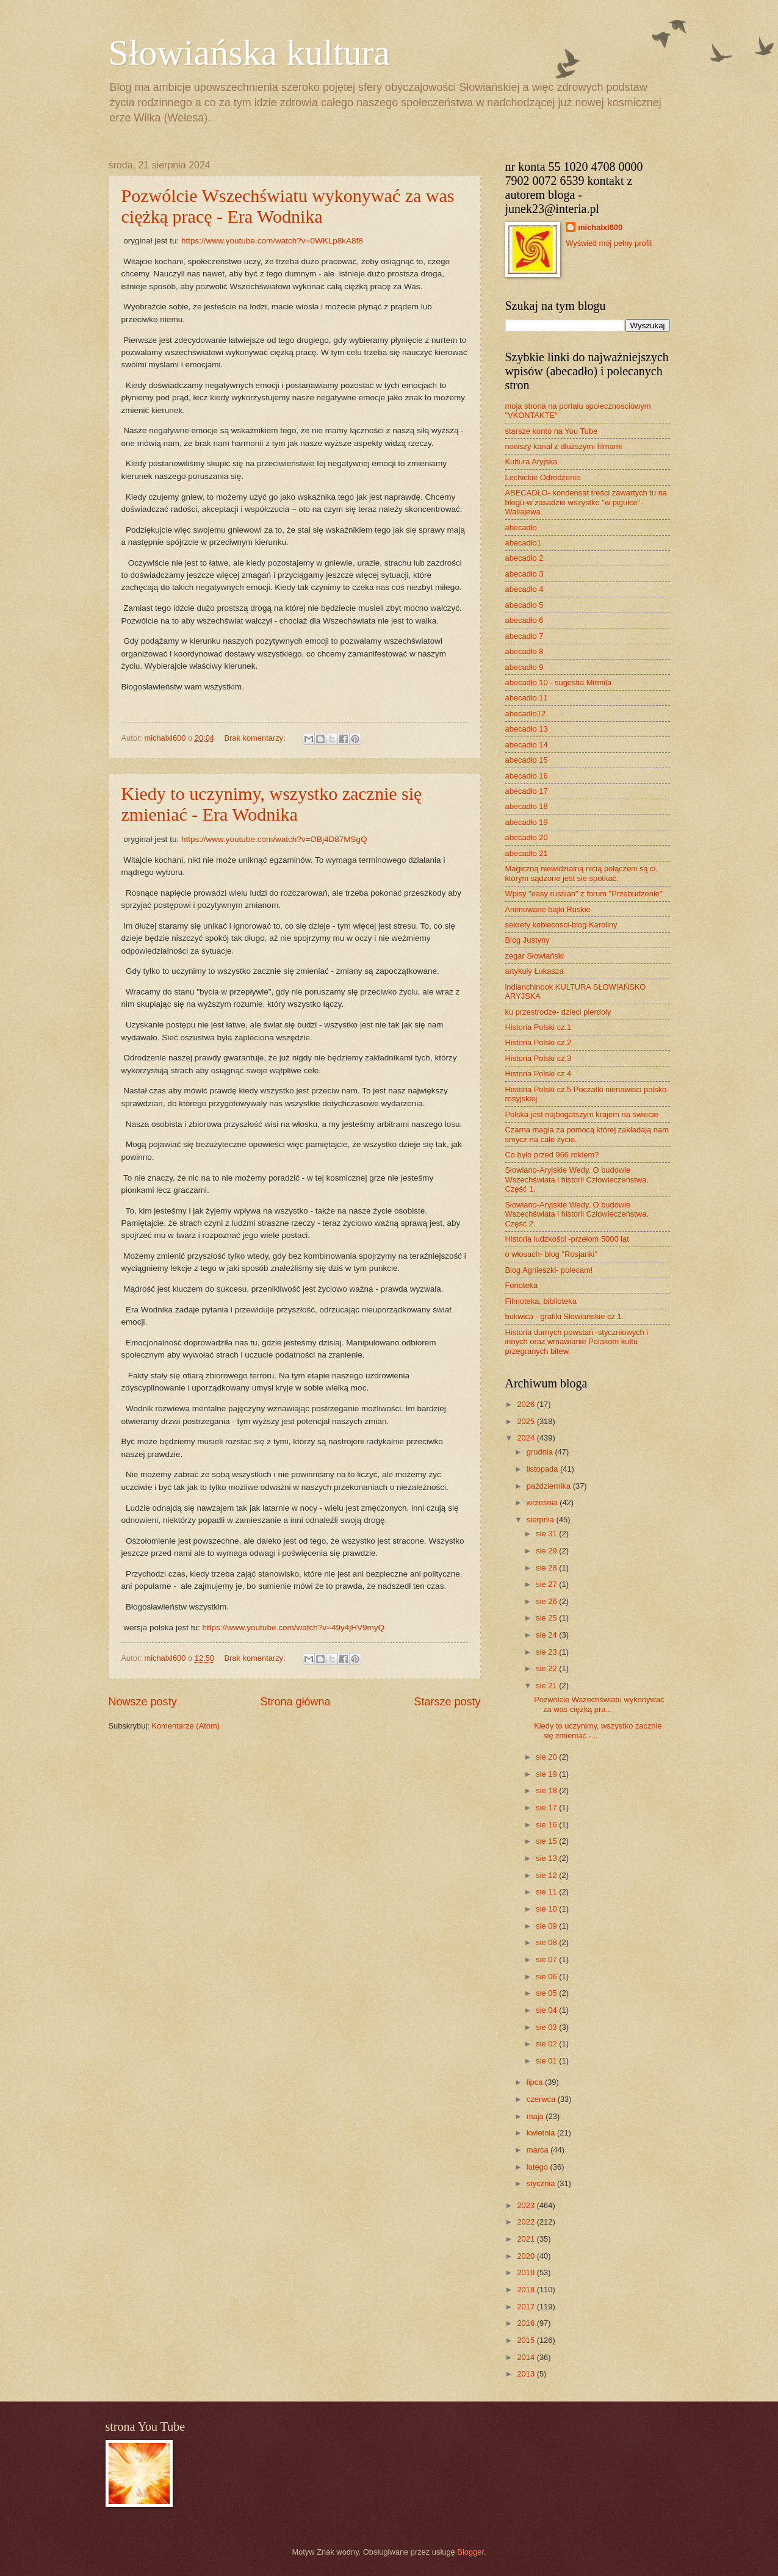 Image resolution: width=778 pixels, height=2576 pixels. Describe the element at coordinates (542, 2183) in the screenshot. I see `stycznia` at that location.